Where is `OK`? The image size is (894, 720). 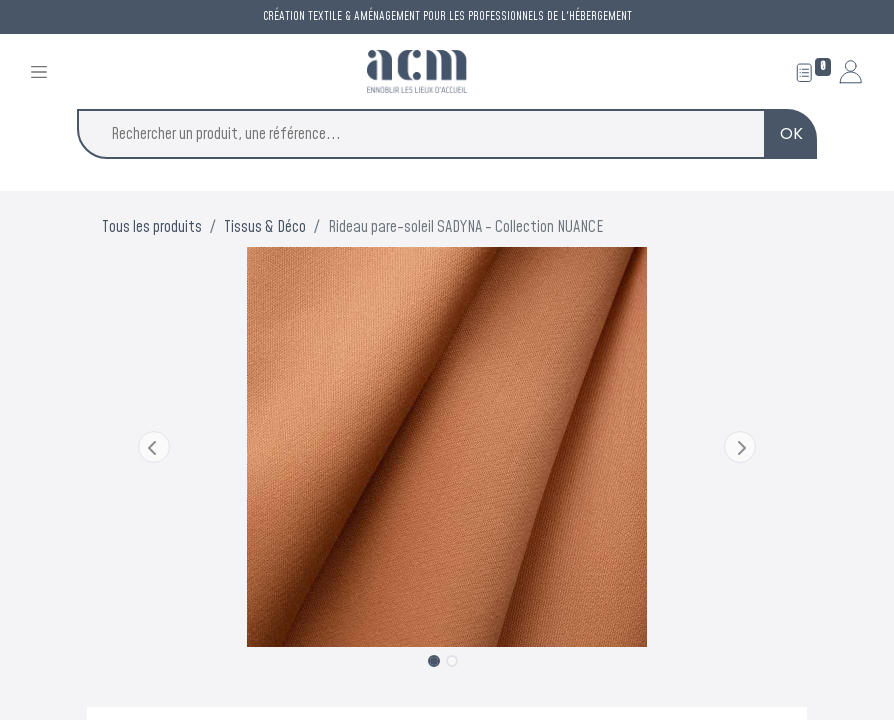 OK is located at coordinates (791, 133).